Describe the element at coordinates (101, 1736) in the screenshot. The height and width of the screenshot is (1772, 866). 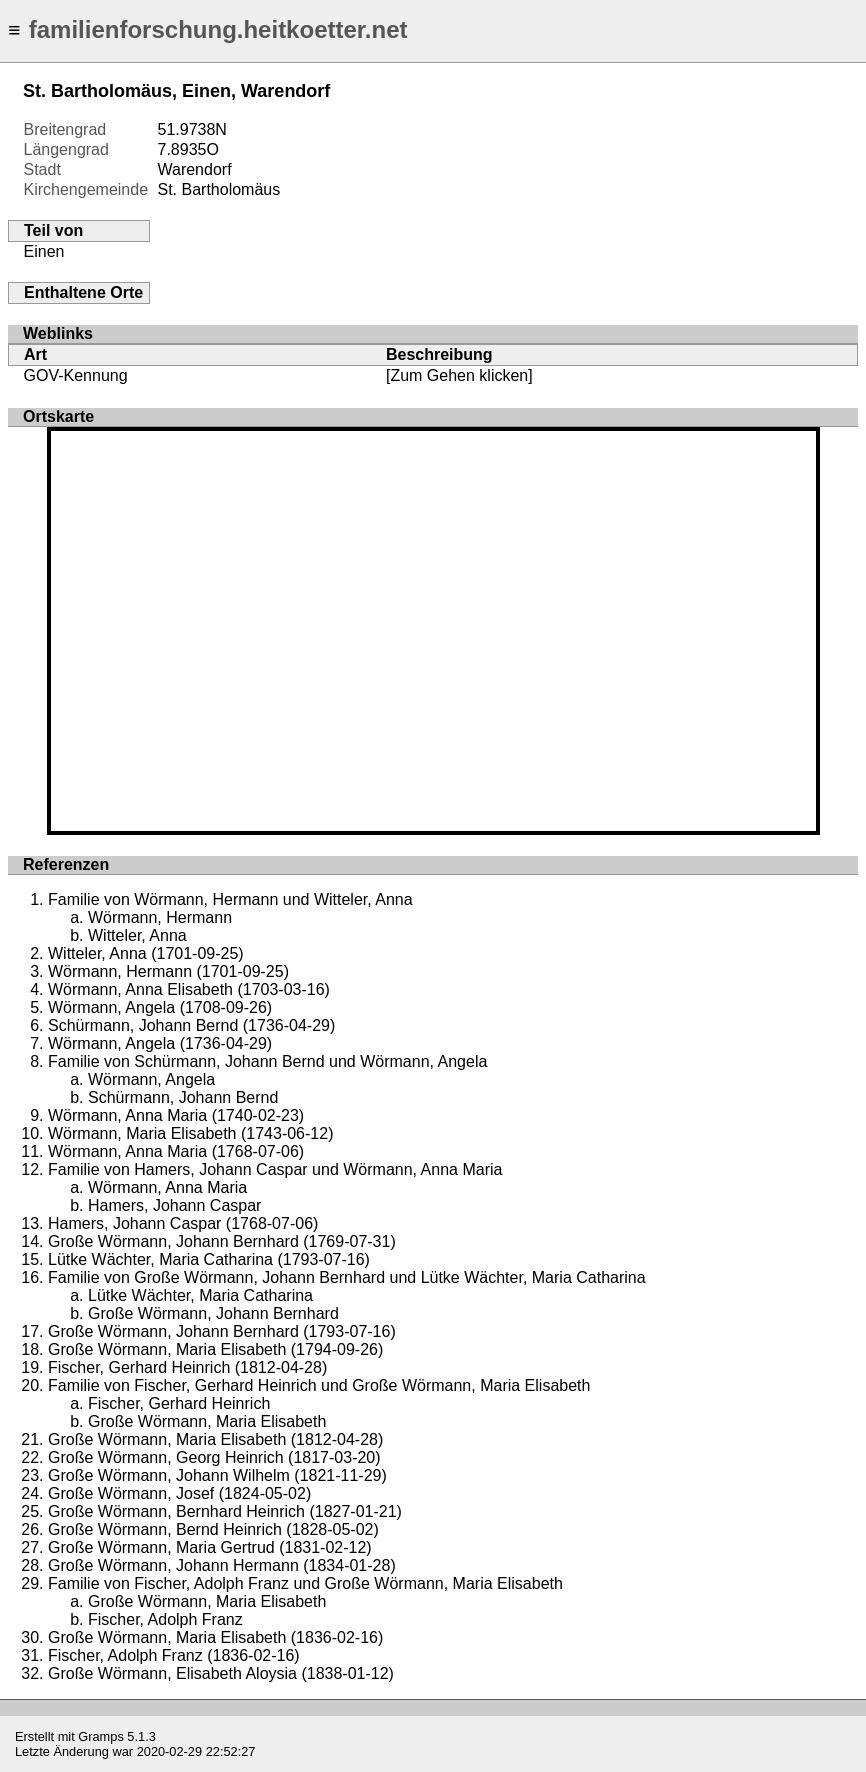
I see `Gramps` at that location.